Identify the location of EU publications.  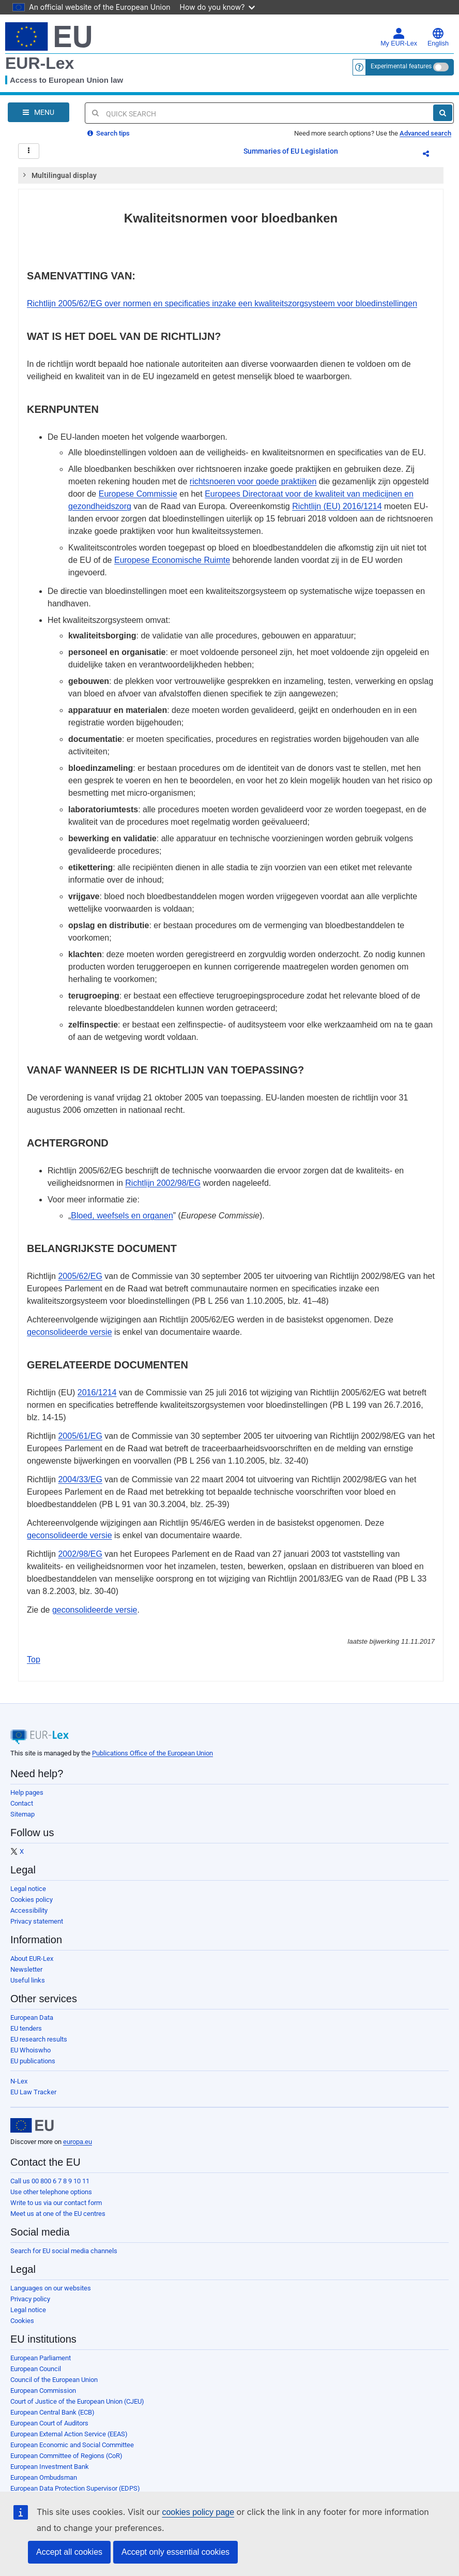
(32, 2061).